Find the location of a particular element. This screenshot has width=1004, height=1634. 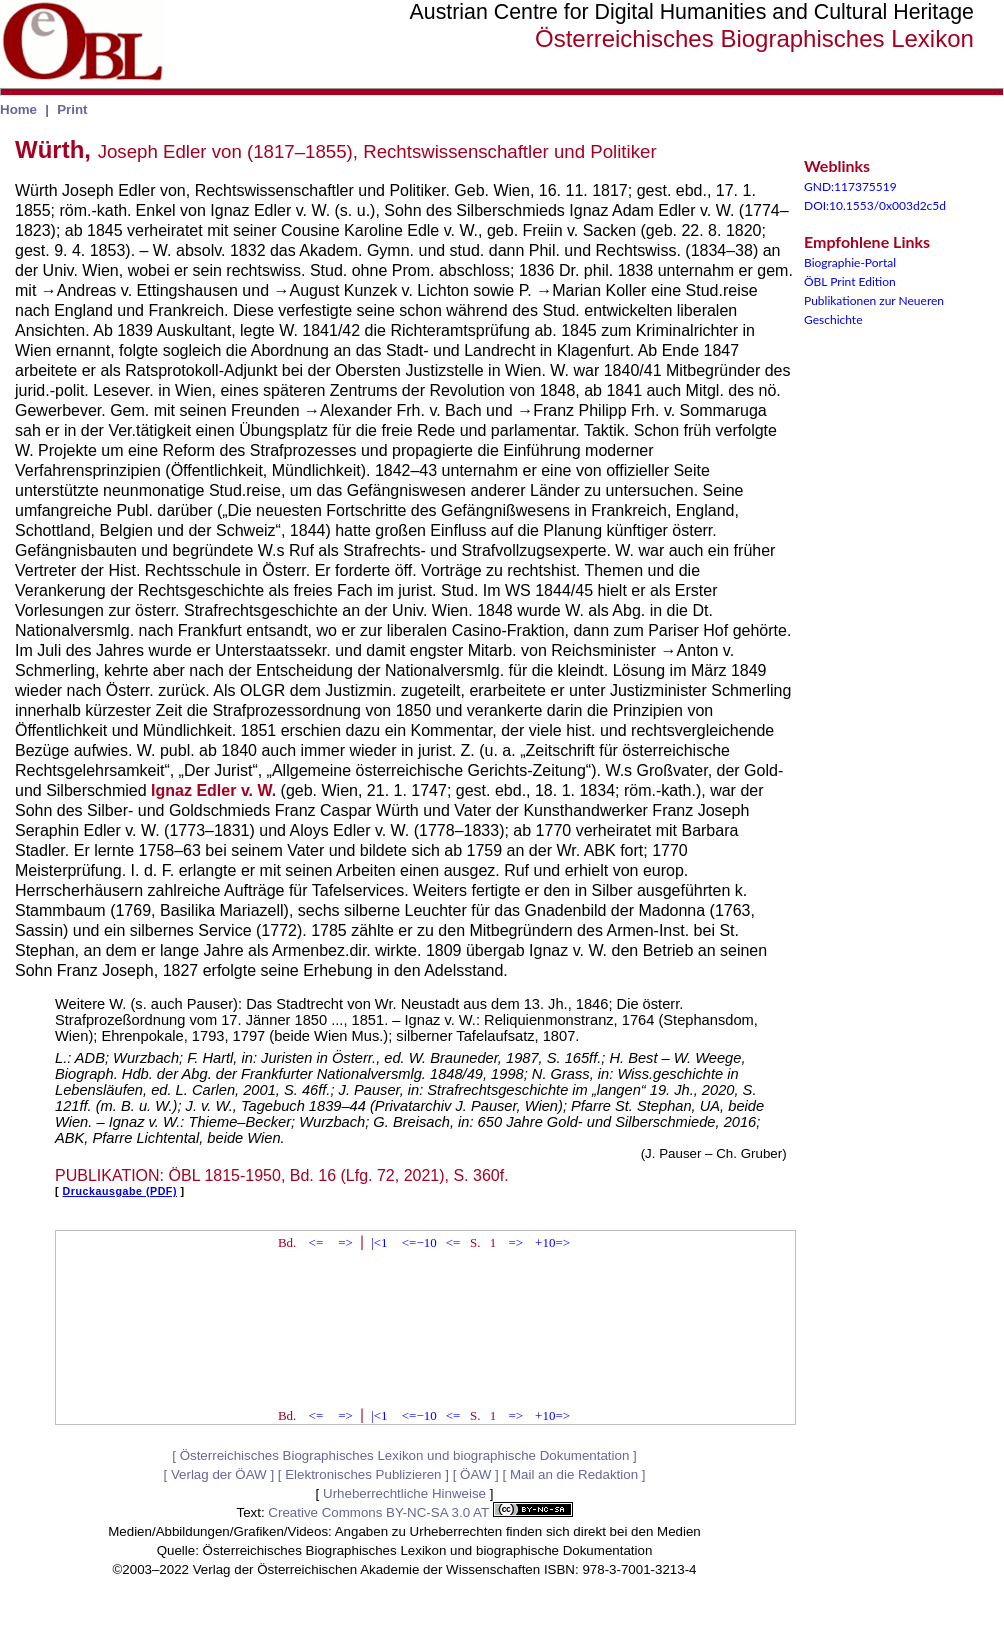

Österreichisches Biographisches Lexikon und biographische Dokumentation is located at coordinates (405, 1455).